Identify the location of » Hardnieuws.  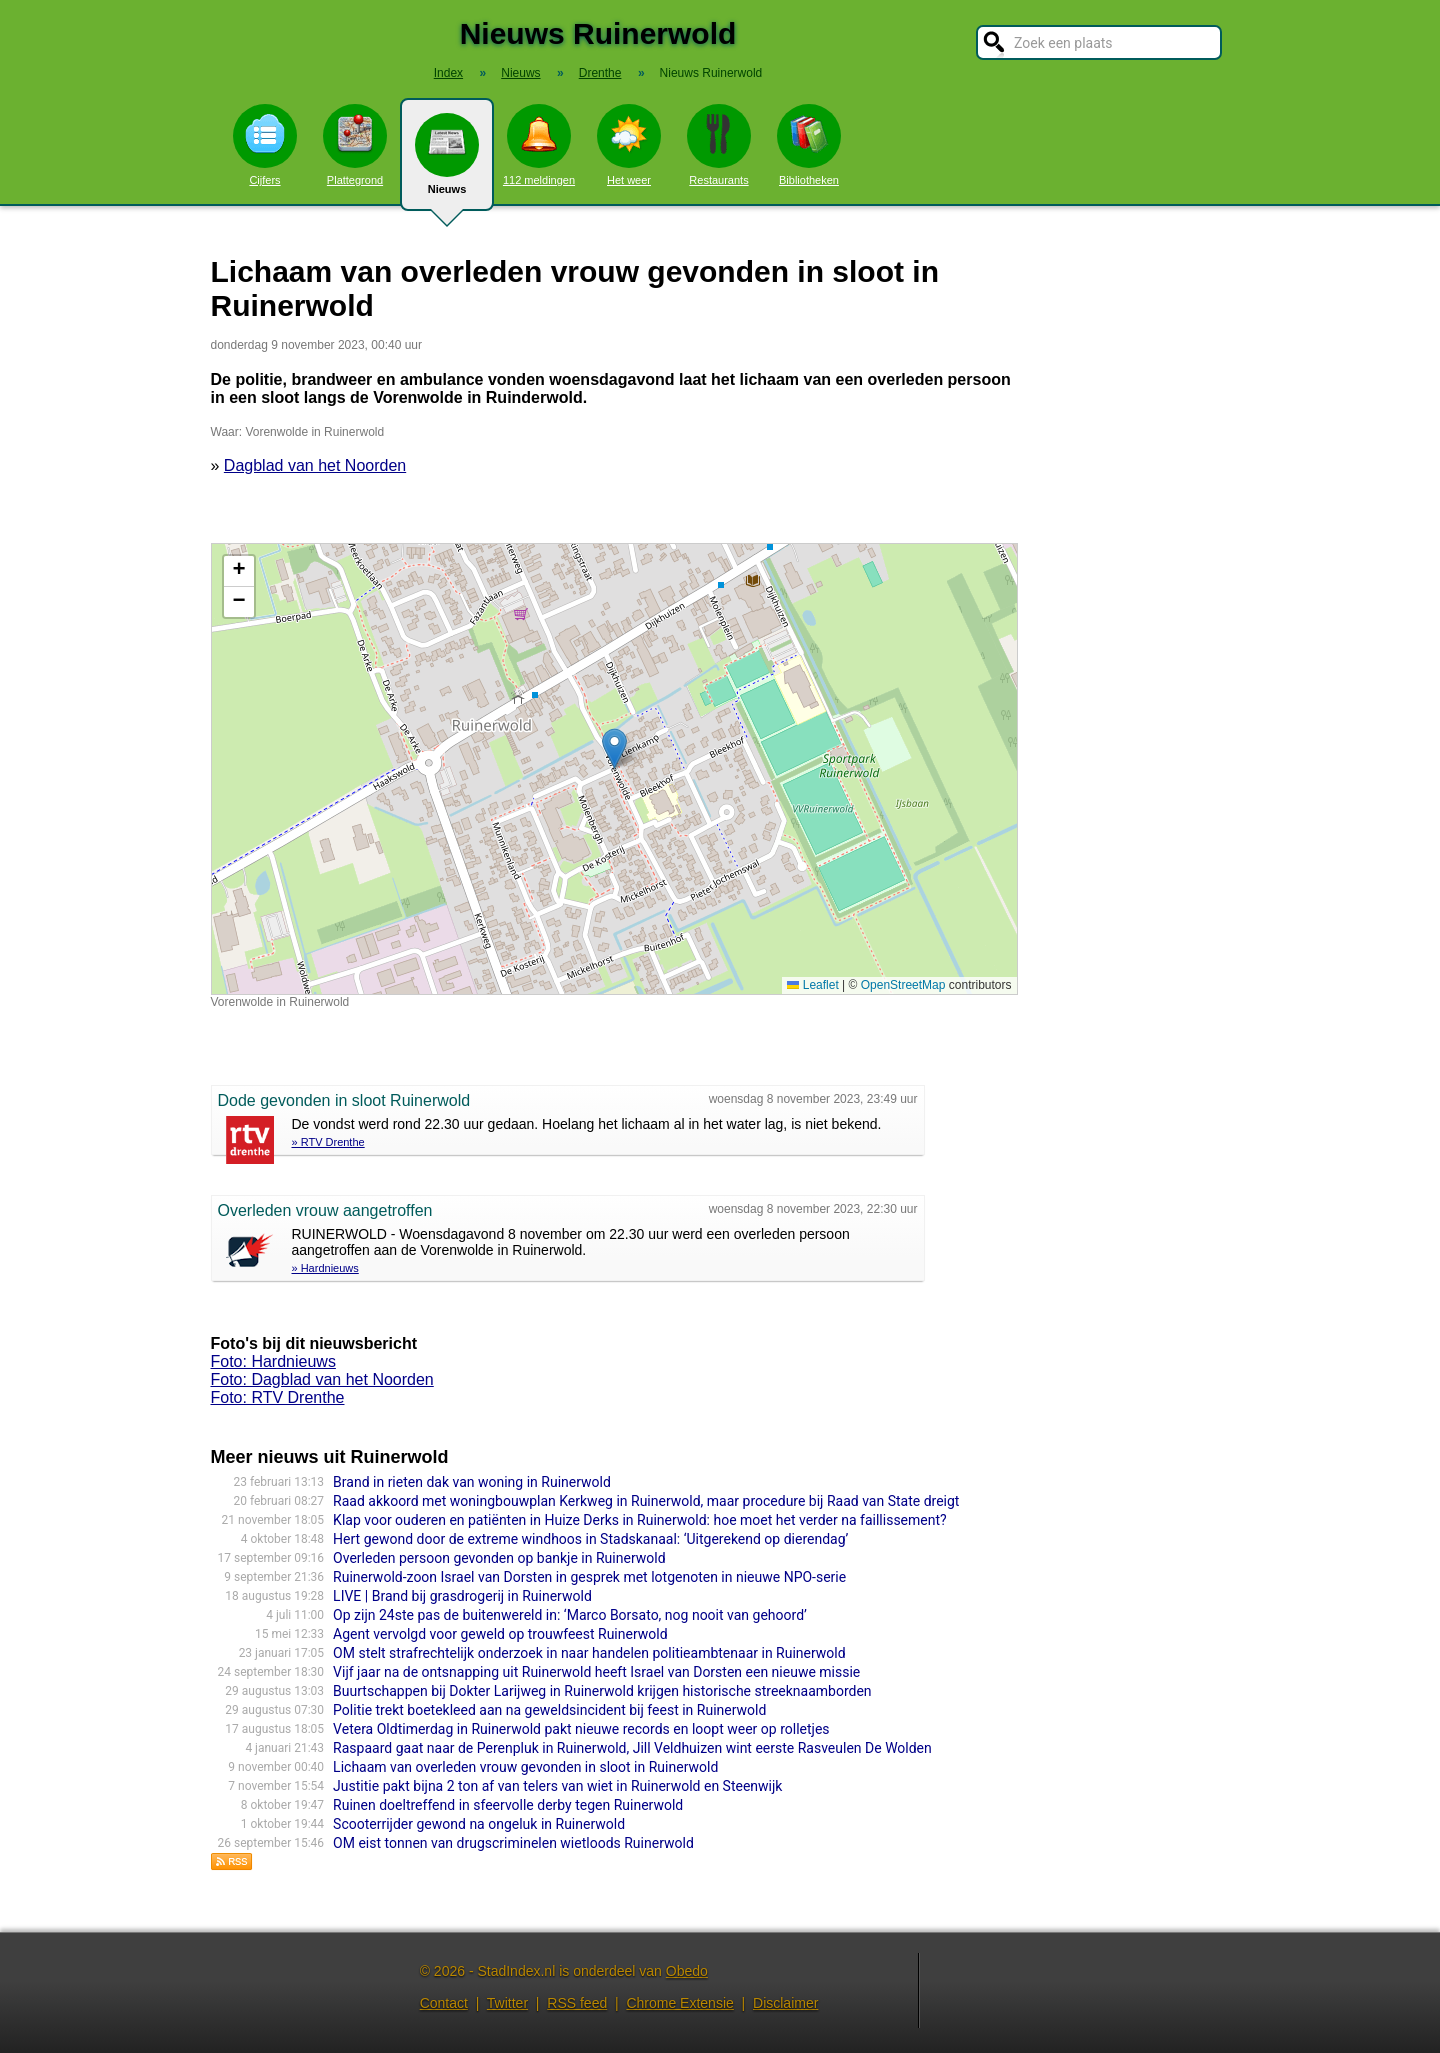
(325, 1268).